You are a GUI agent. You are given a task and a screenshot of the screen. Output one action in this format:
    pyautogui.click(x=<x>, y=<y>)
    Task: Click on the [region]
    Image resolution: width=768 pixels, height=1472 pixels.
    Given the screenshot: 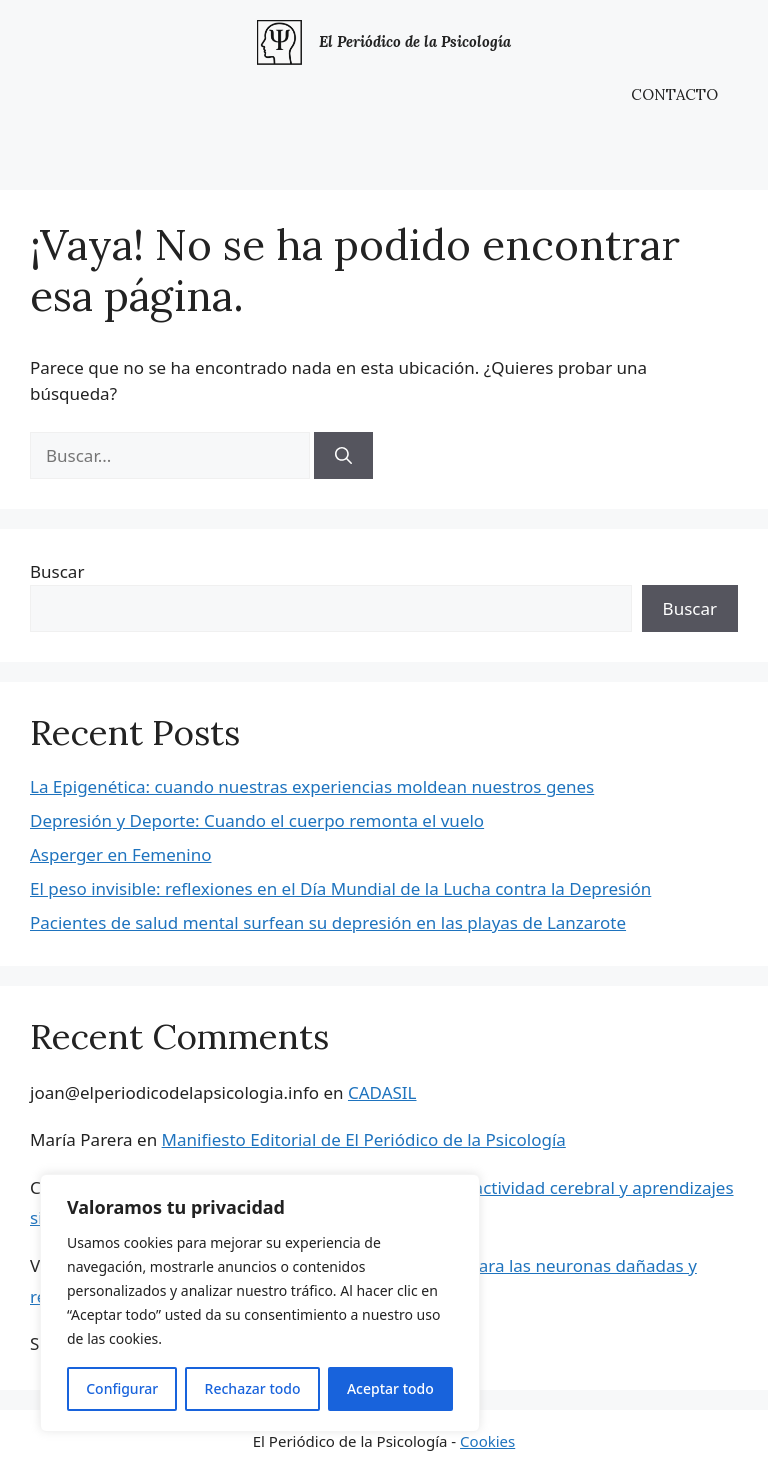 What is the action you would take?
    pyautogui.click(x=260, y=1303)
    